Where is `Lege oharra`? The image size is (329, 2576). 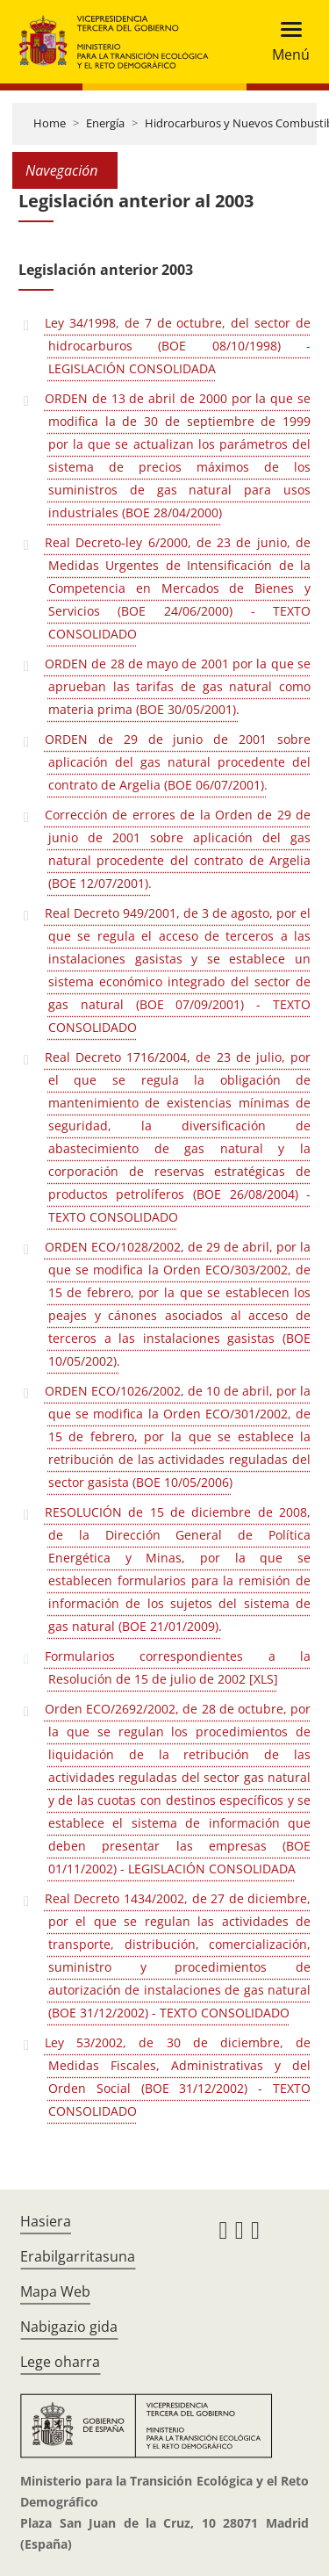
Lege oharra is located at coordinates (60, 2361).